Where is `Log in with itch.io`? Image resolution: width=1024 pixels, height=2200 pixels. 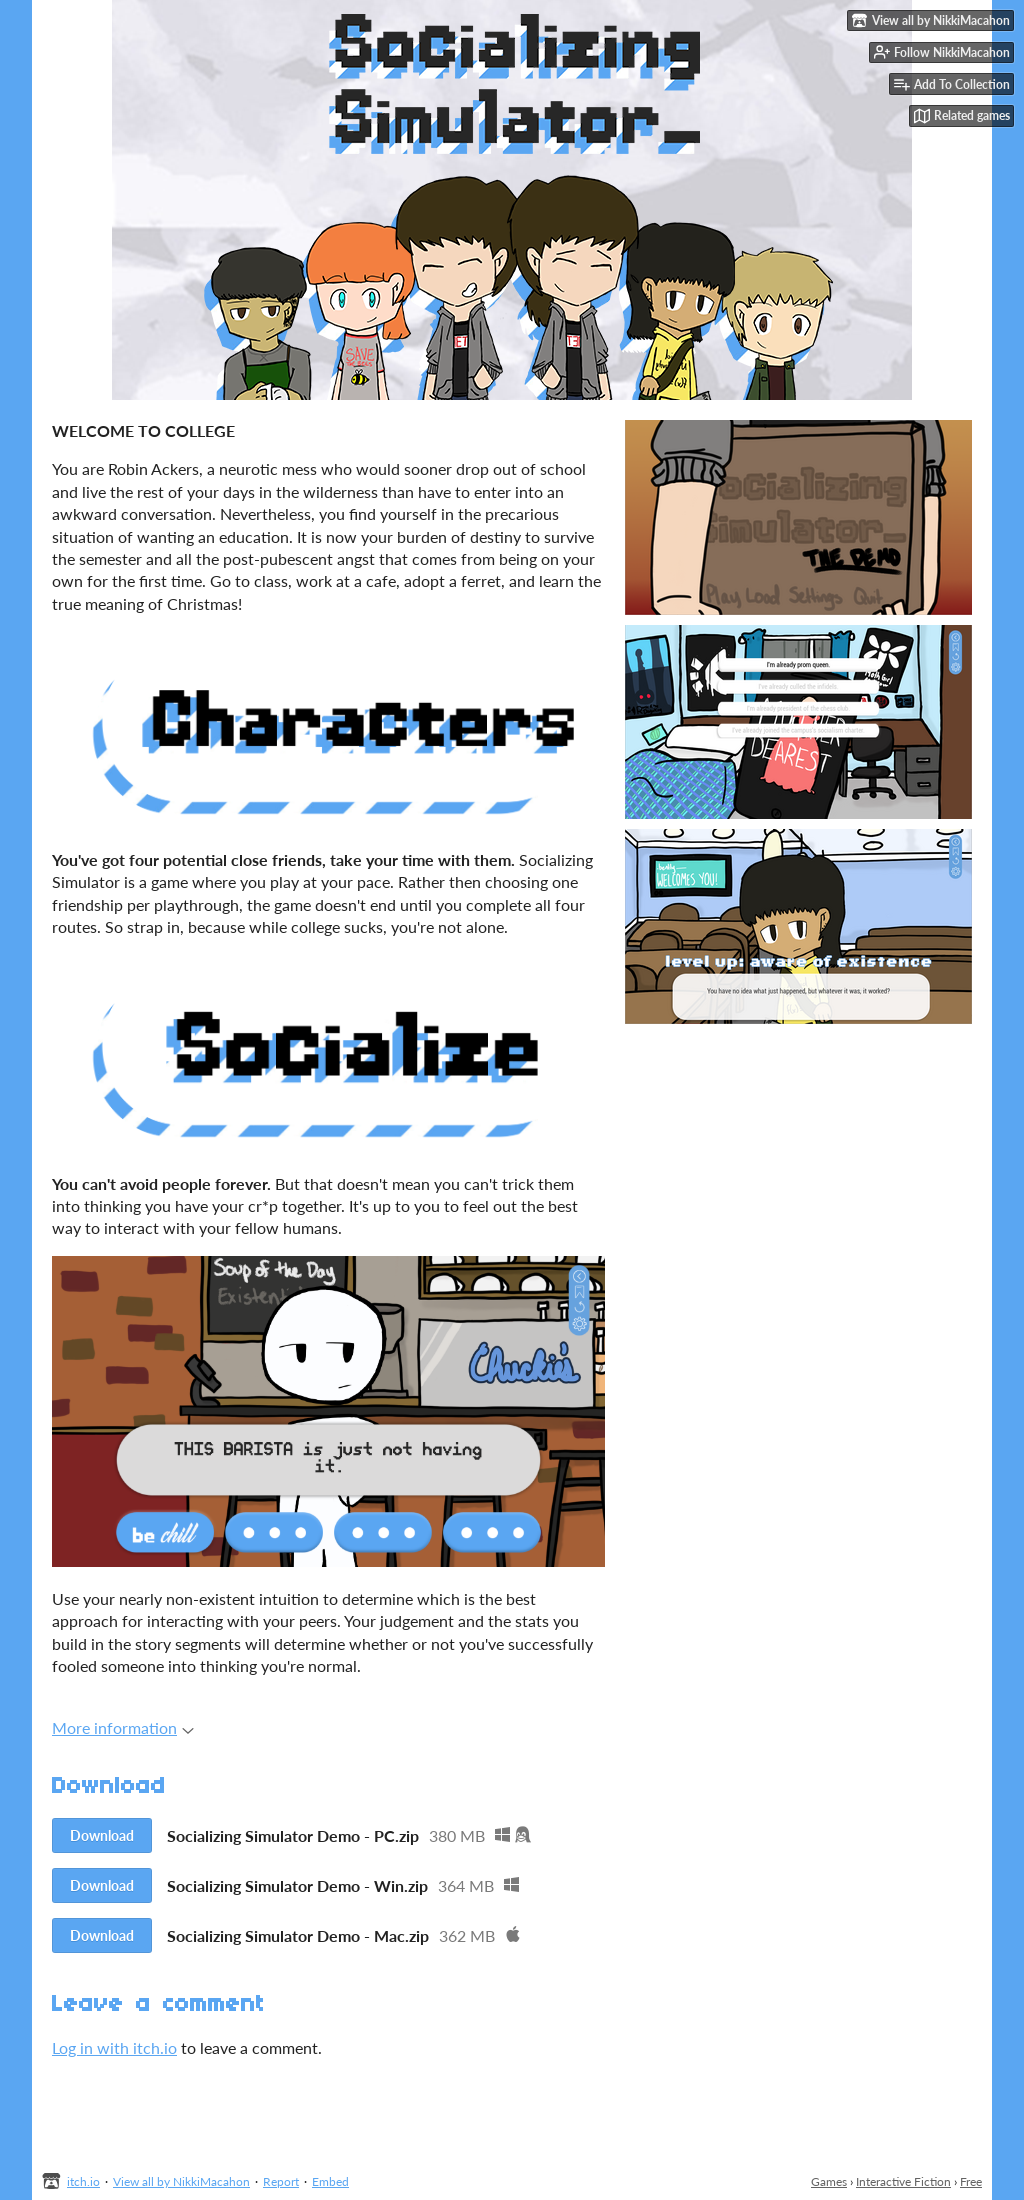 Log in with itch.io is located at coordinates (114, 2047).